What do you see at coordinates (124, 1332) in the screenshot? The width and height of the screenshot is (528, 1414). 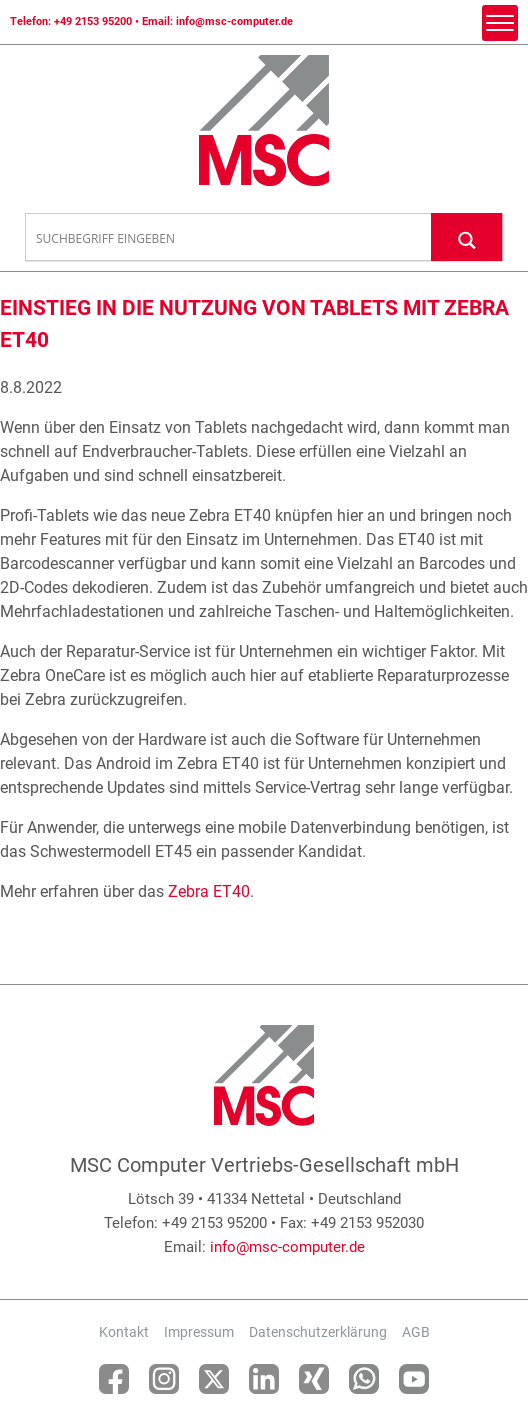 I see `Kontakt` at bounding box center [124, 1332].